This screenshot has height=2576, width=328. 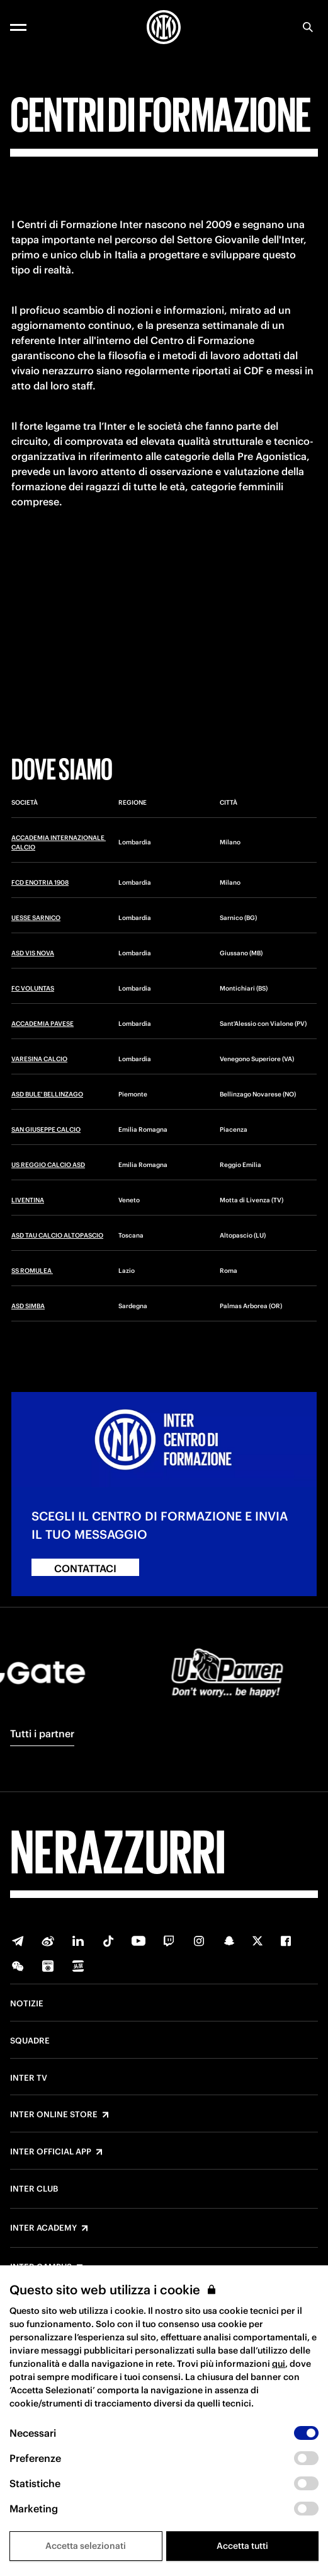 I want to click on ASD TAU CALCIO ALTOPASCIO, so click(x=57, y=1235).